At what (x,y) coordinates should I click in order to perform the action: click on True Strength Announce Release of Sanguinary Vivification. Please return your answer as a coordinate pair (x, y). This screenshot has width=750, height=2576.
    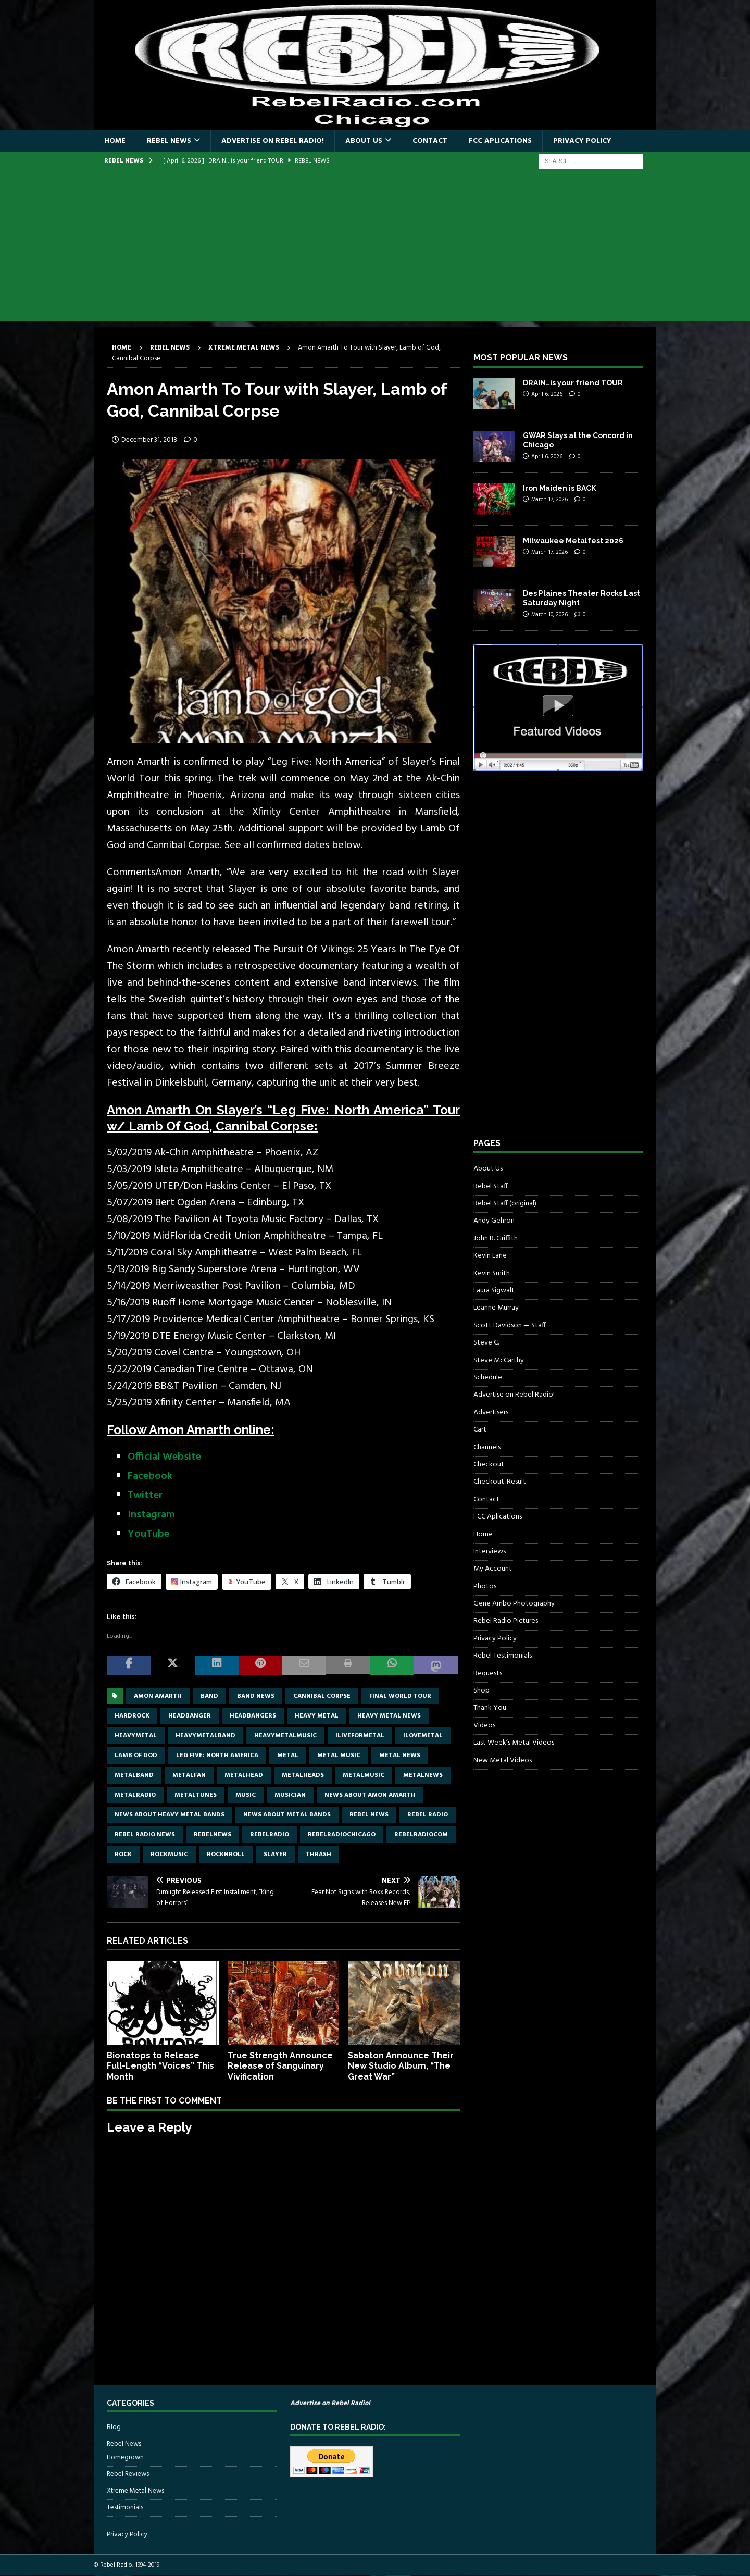
    Looking at the image, I should click on (280, 2066).